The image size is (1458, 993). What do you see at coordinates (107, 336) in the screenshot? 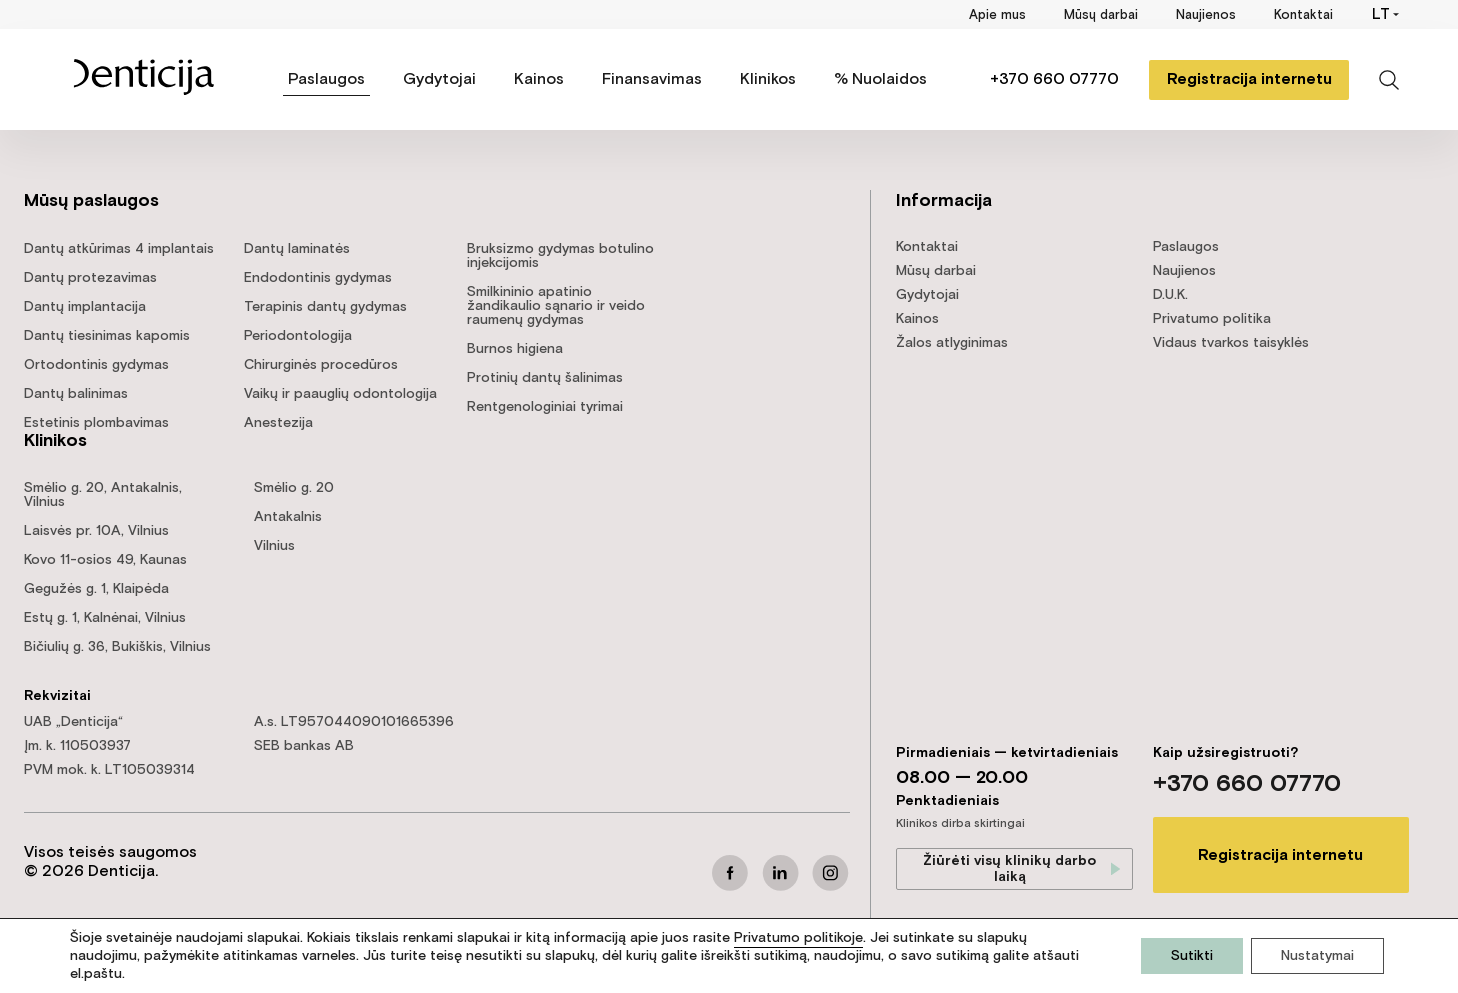
I see `Dantų tiesinimas kapomis` at bounding box center [107, 336].